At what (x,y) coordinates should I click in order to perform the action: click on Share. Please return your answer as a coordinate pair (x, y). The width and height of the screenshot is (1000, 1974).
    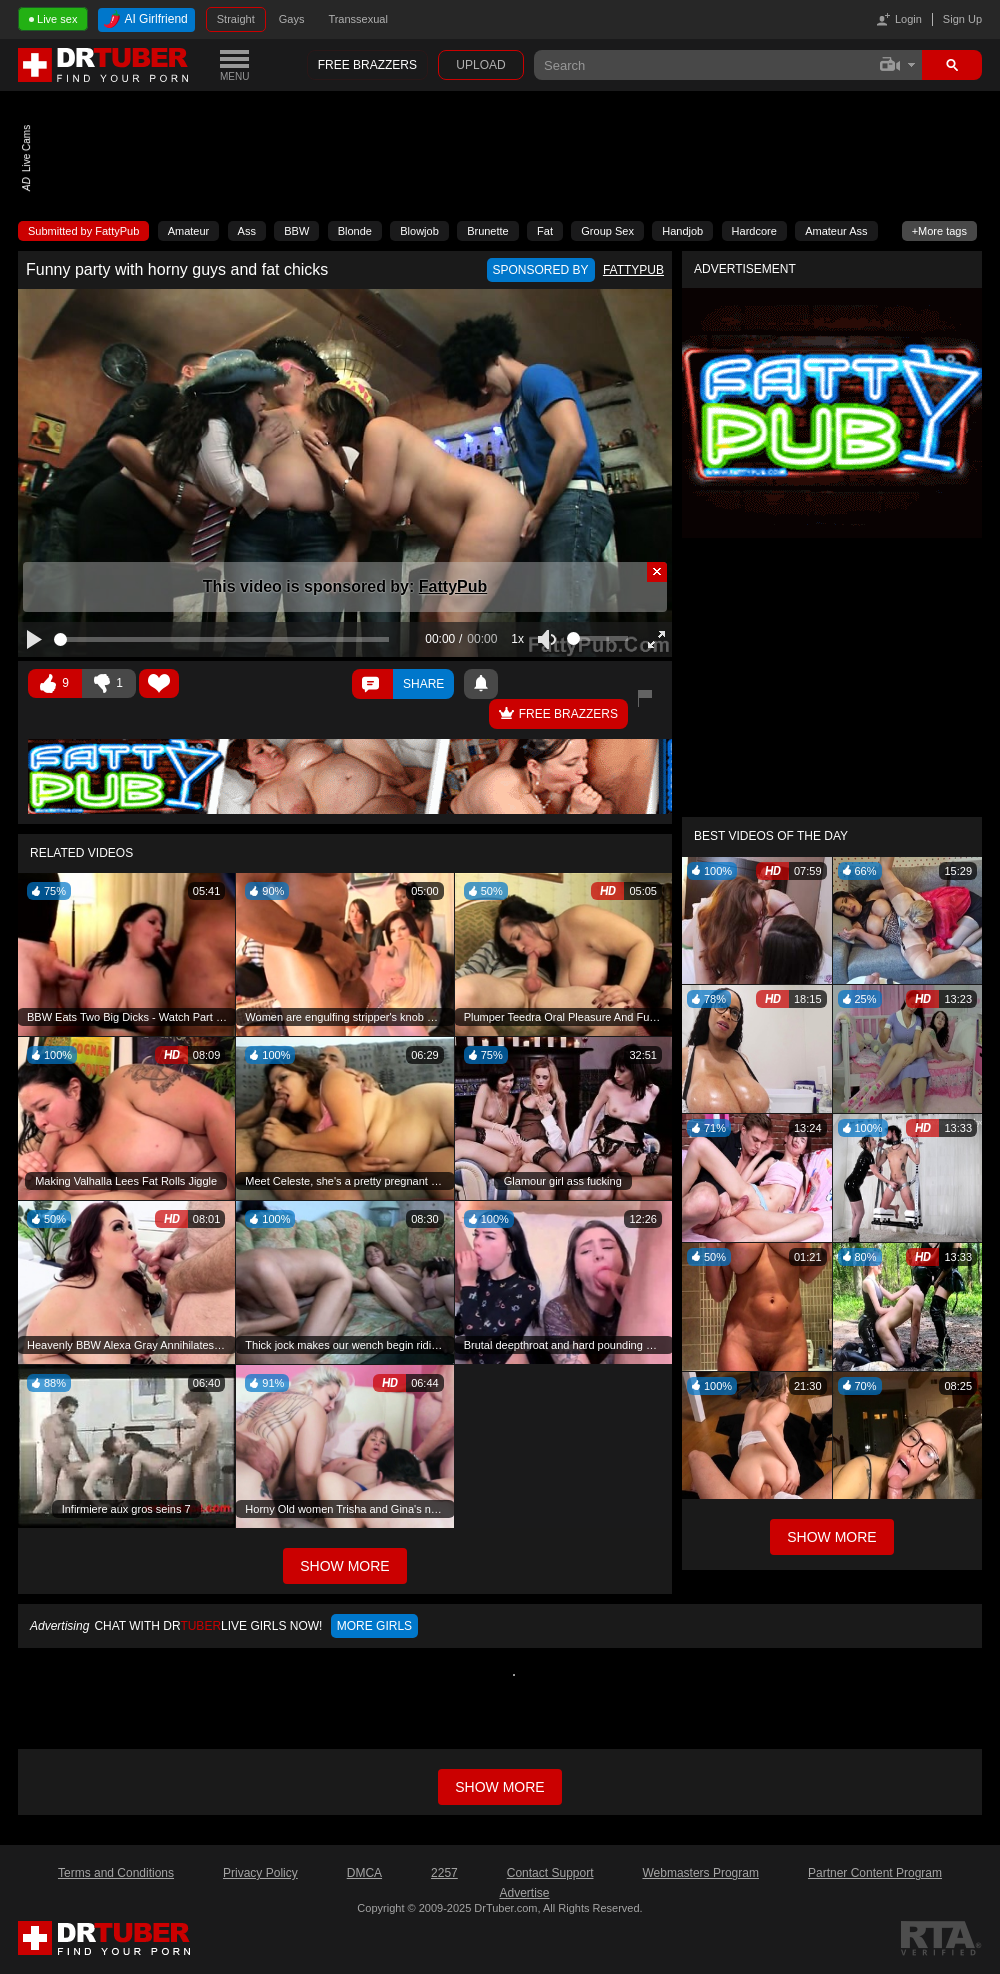
    Looking at the image, I should click on (423, 684).